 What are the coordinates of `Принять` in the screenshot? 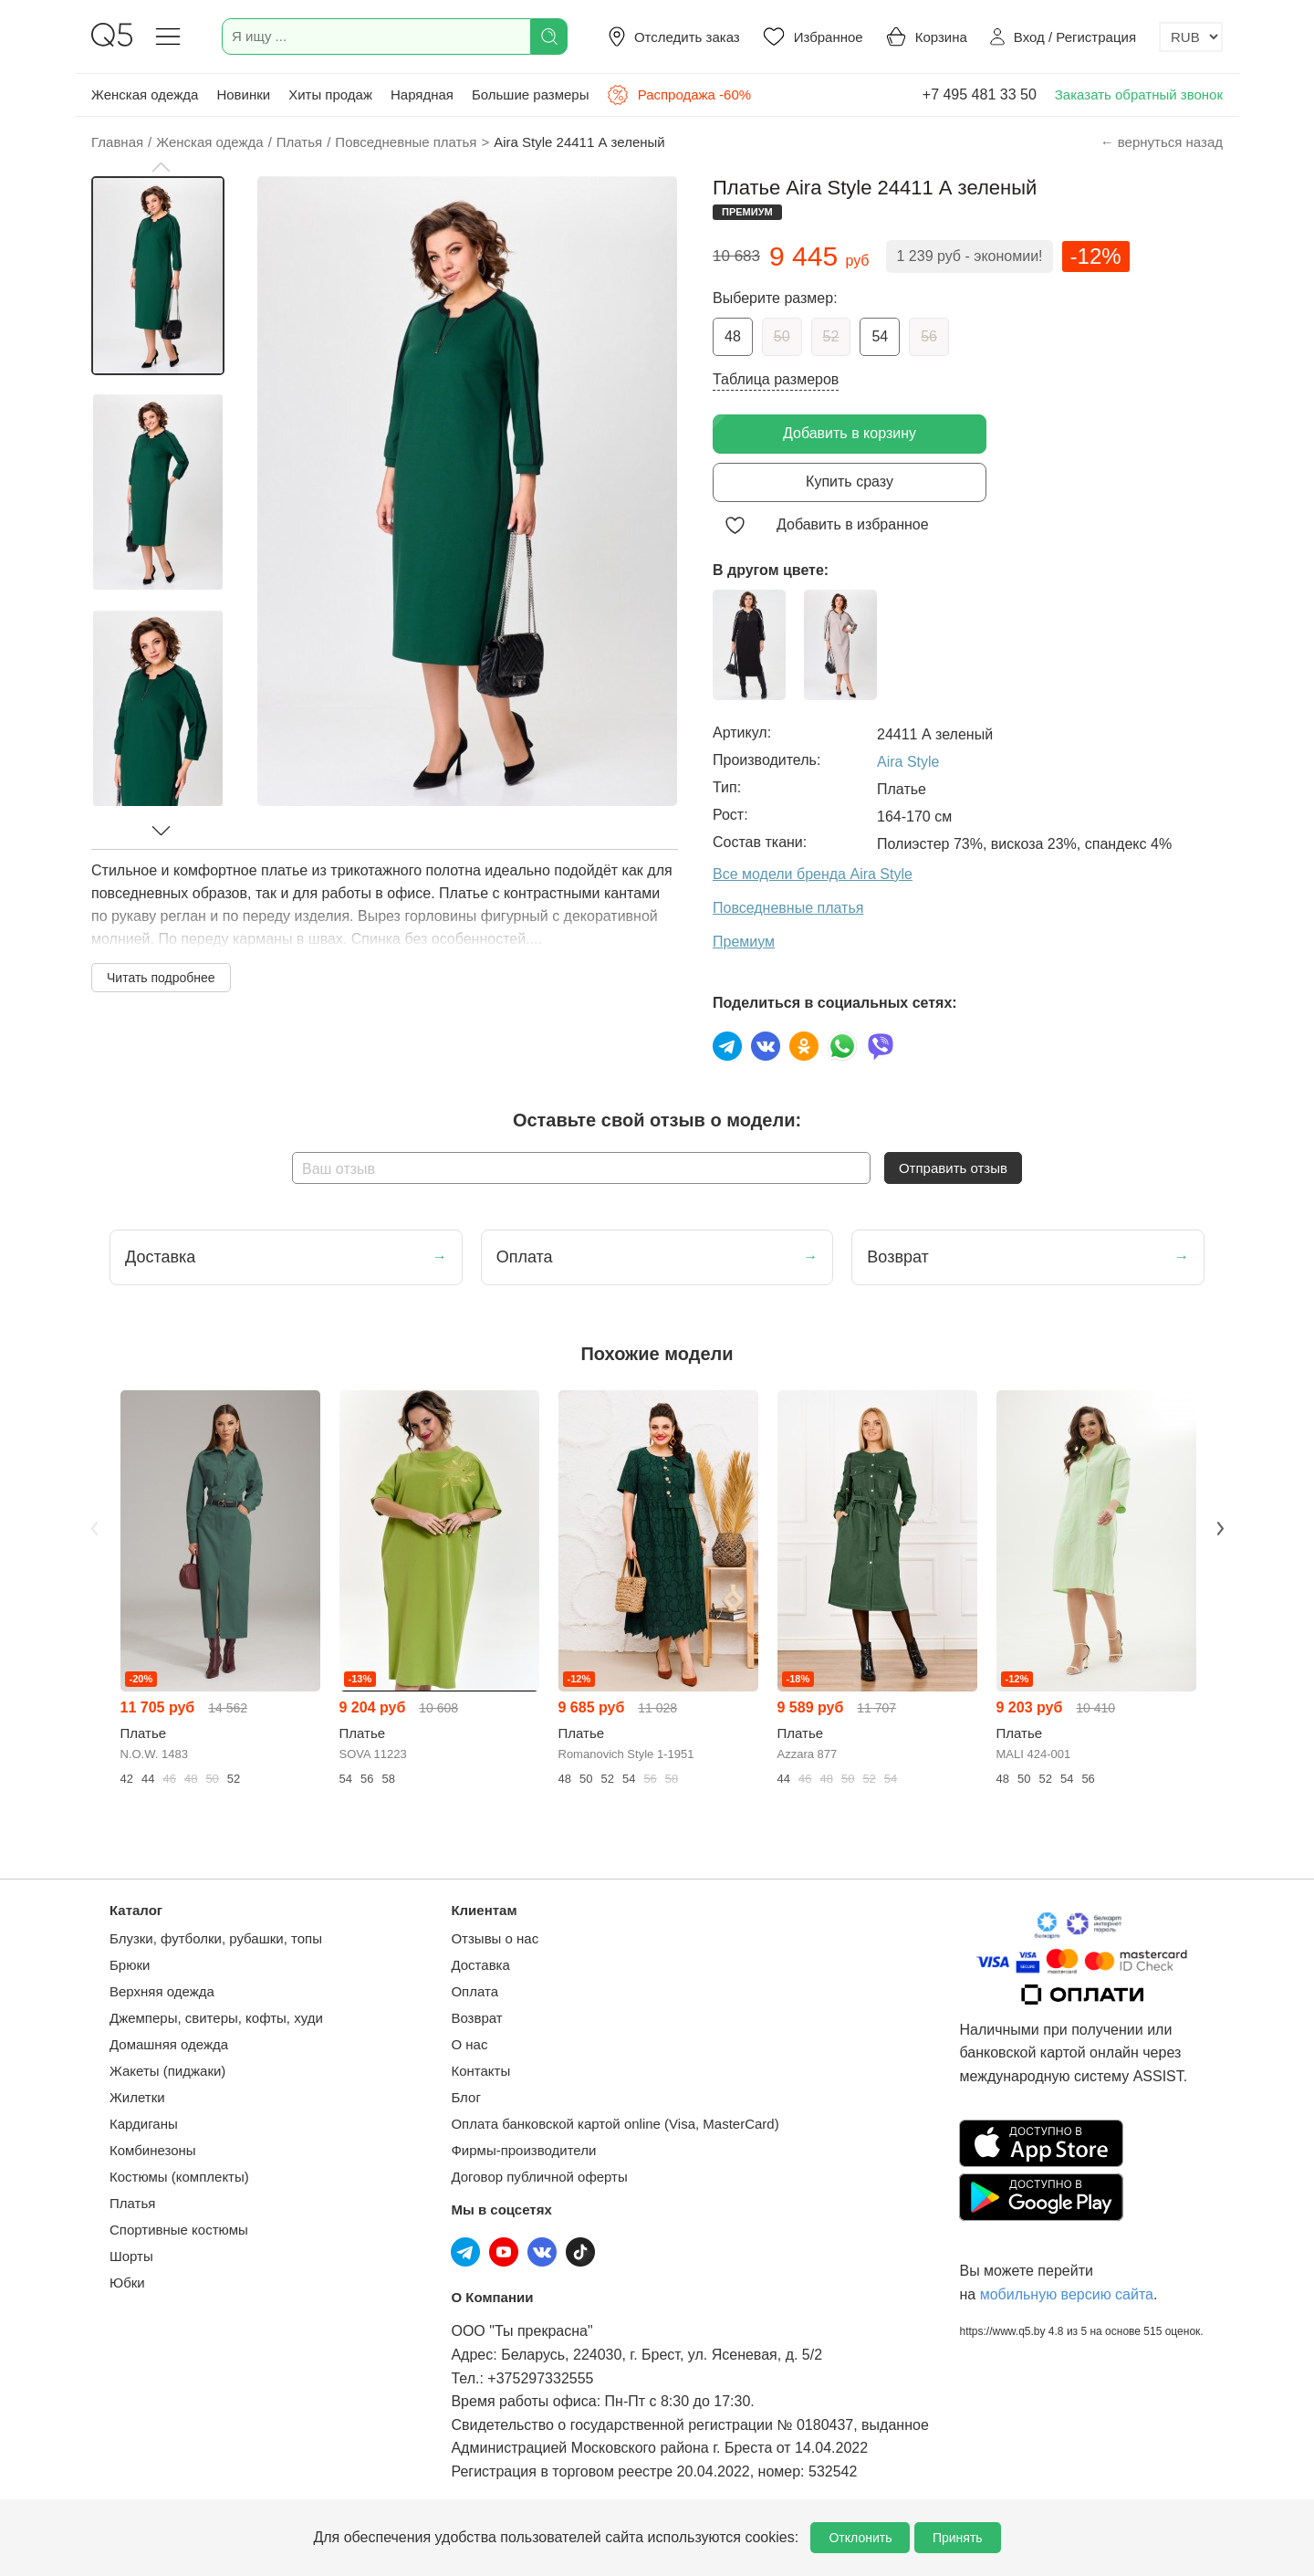 It's located at (958, 2537).